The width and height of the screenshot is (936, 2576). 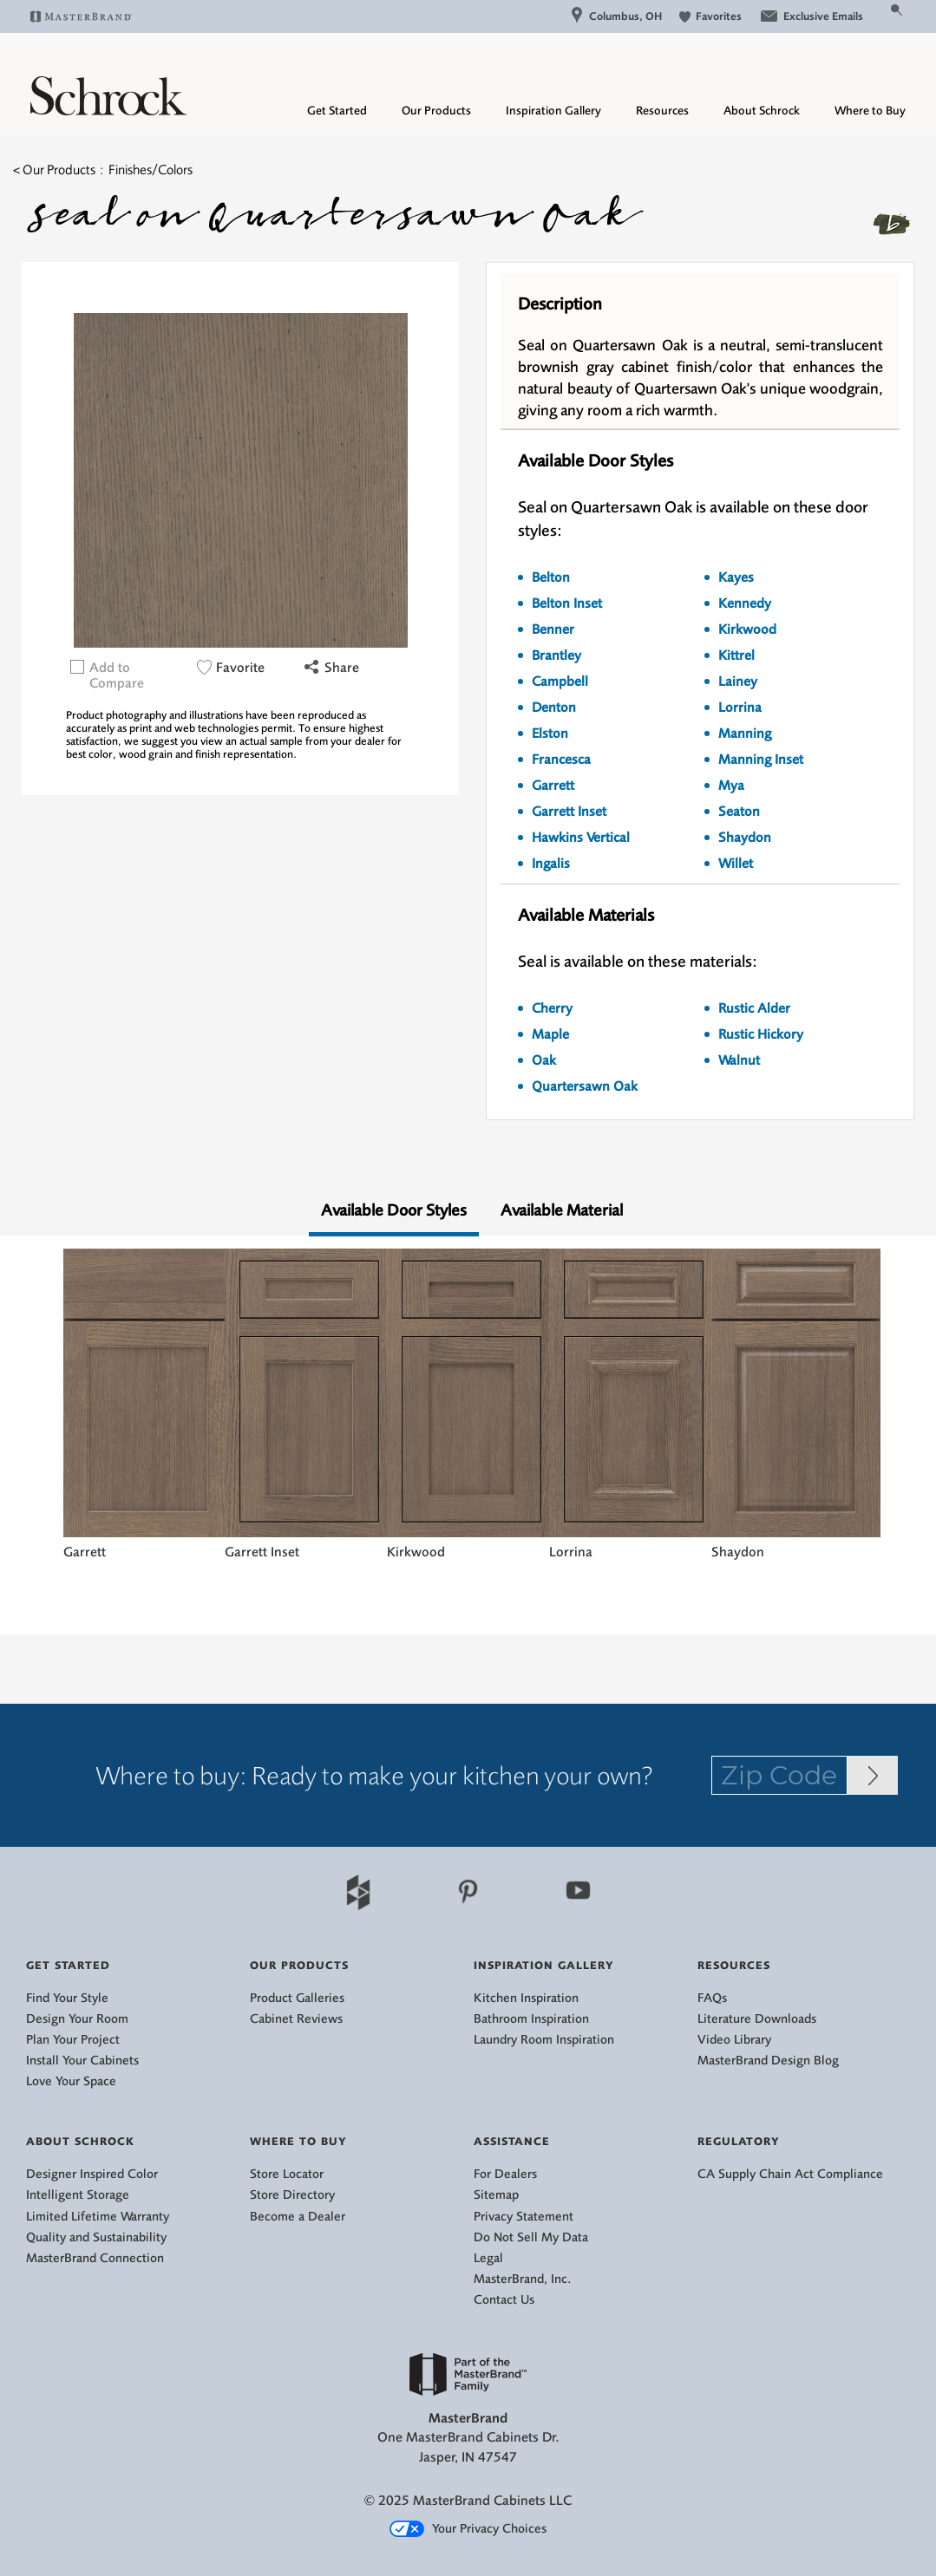 What do you see at coordinates (526, 1998) in the screenshot?
I see `Kitchen Inspiration` at bounding box center [526, 1998].